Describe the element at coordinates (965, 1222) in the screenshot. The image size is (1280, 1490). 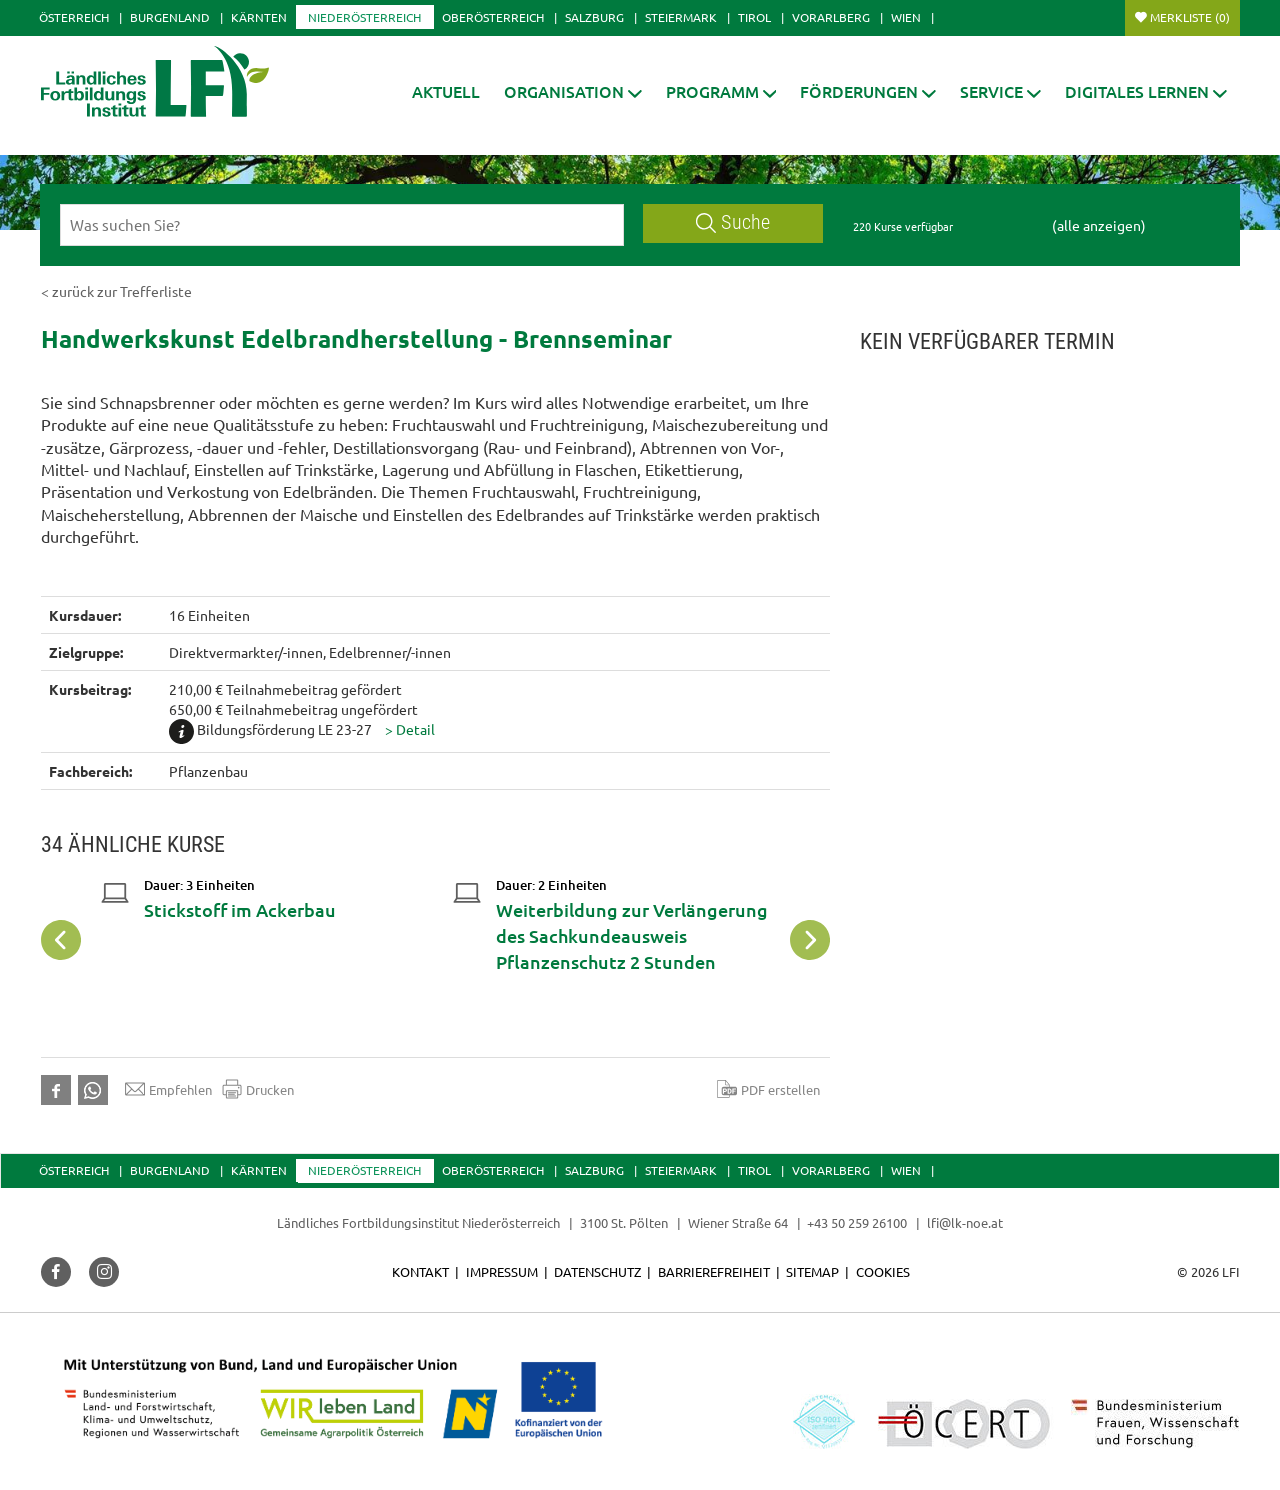
I see `lfi@lk-noe.at` at that location.